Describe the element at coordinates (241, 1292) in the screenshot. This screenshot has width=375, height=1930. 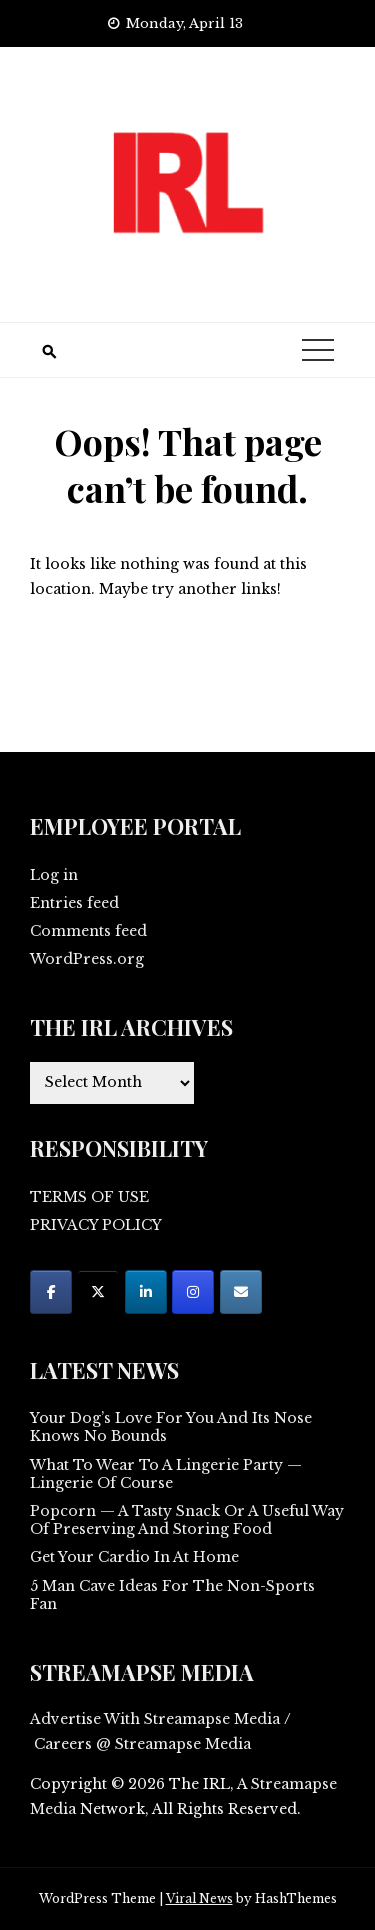
I see `[on Envelope]` at that location.